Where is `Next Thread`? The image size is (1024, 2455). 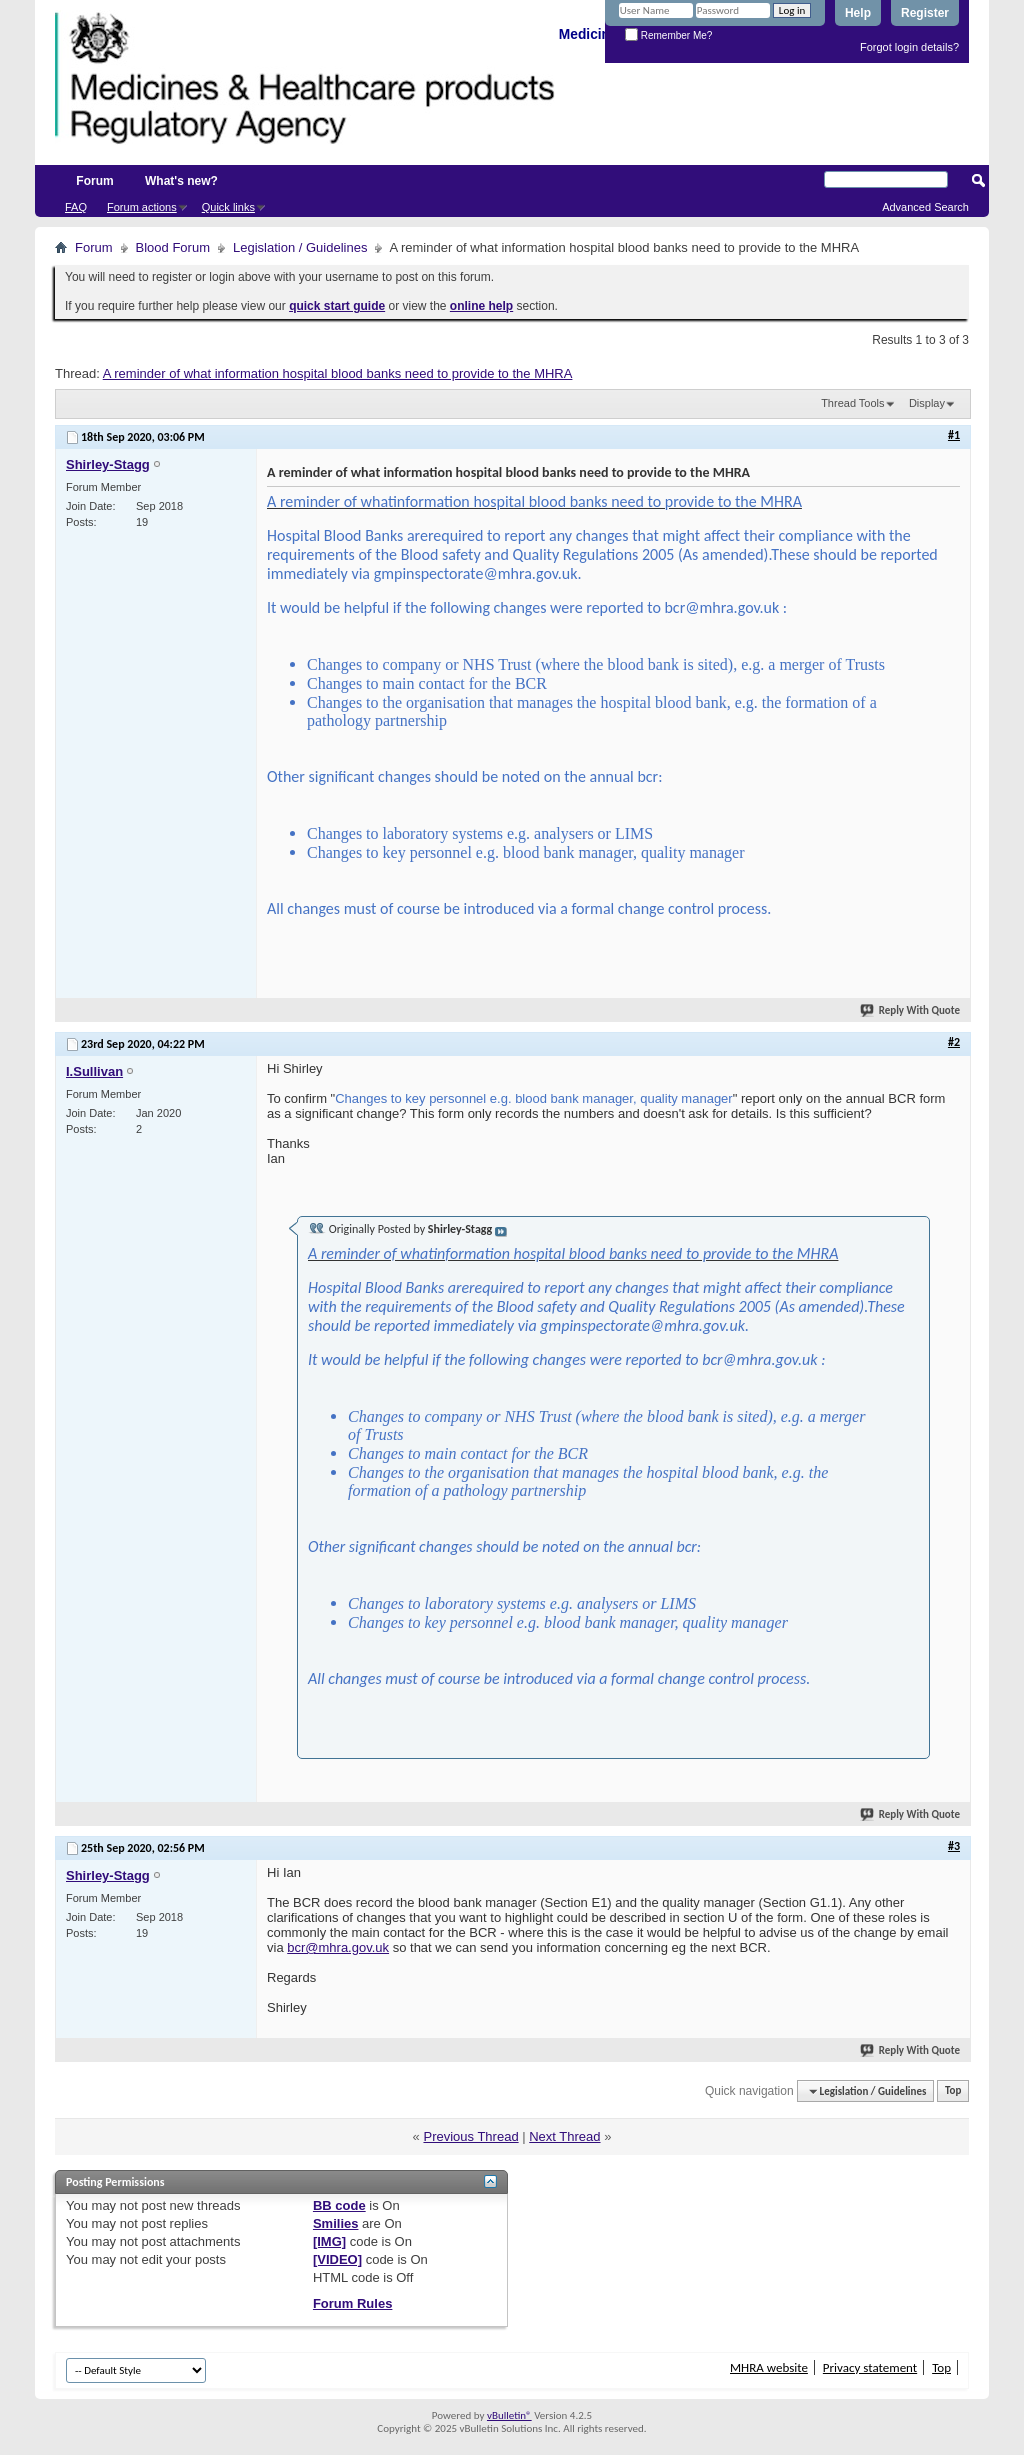
Next Thread is located at coordinates (564, 2136).